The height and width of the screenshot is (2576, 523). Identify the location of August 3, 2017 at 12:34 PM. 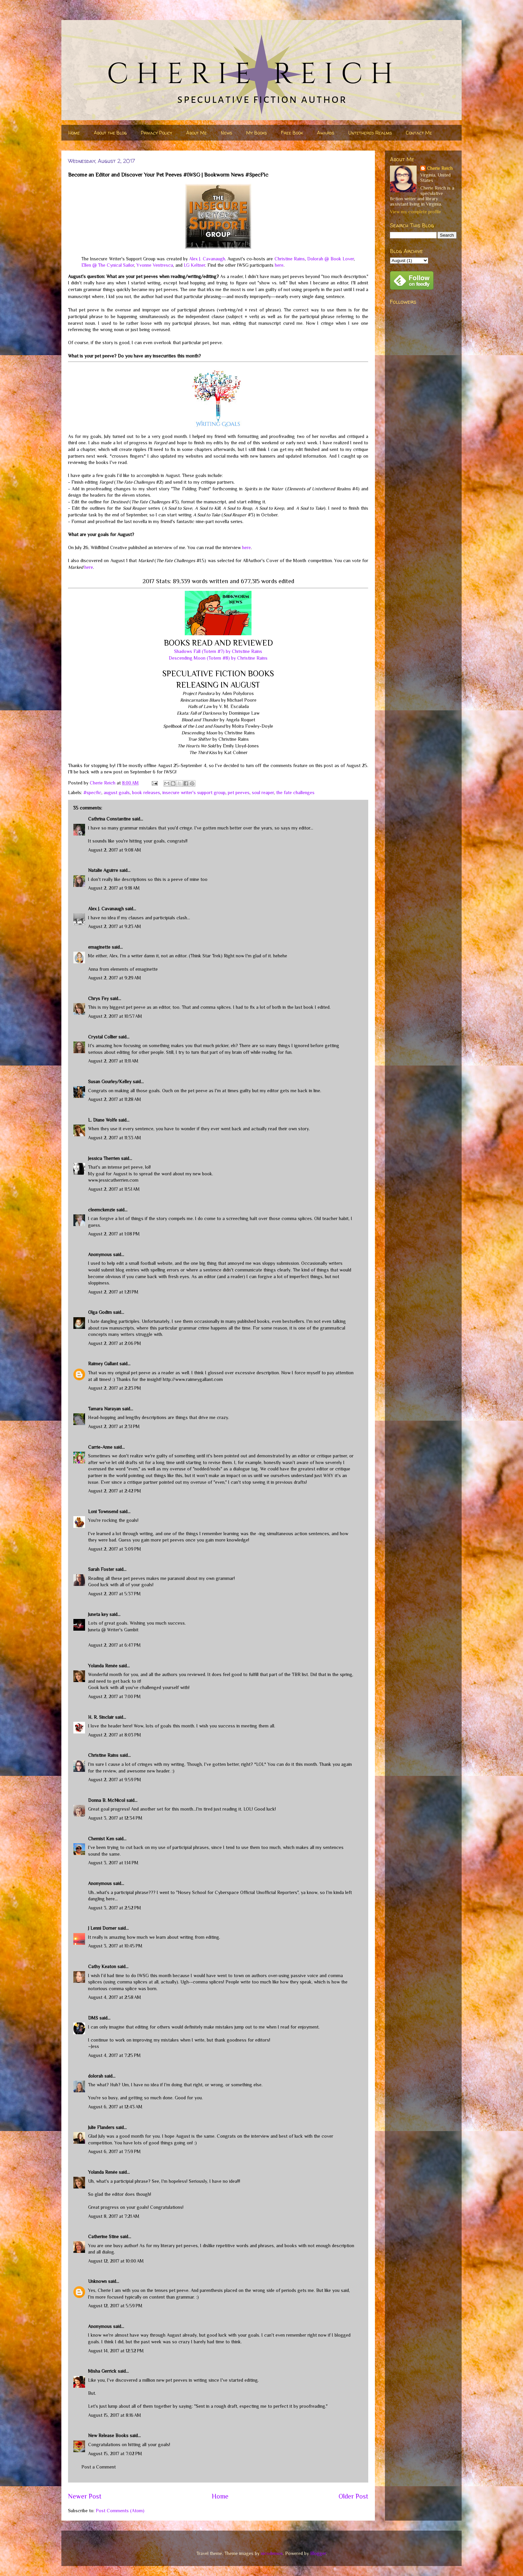
(115, 1818).